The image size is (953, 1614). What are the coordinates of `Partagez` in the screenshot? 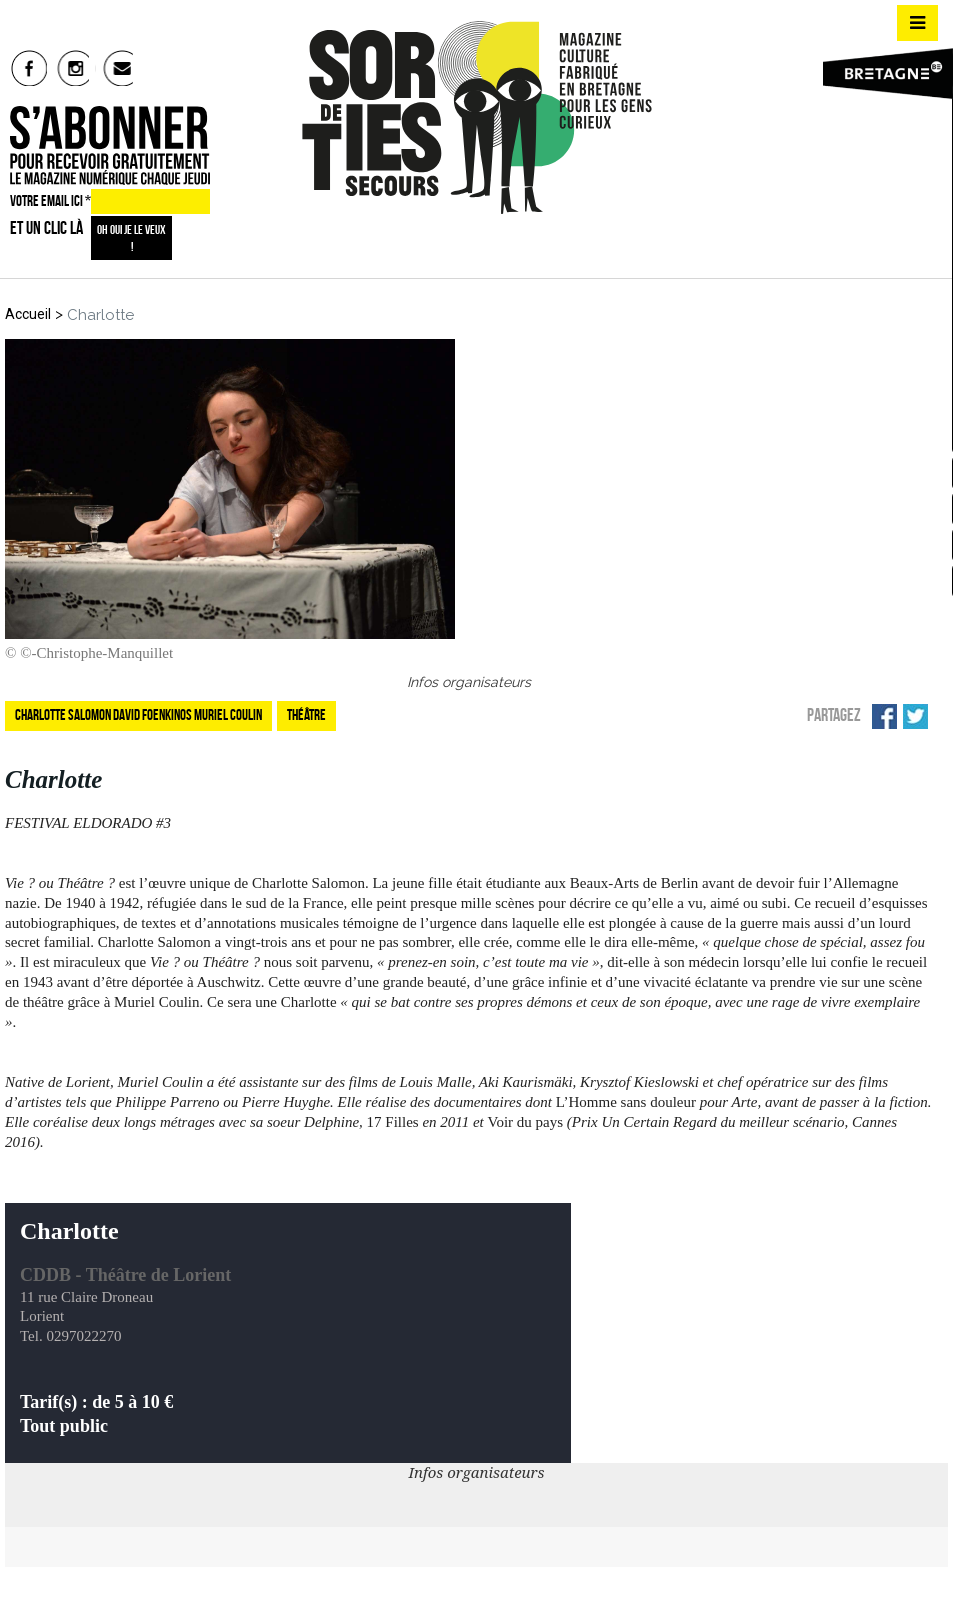 It's located at (834, 711).